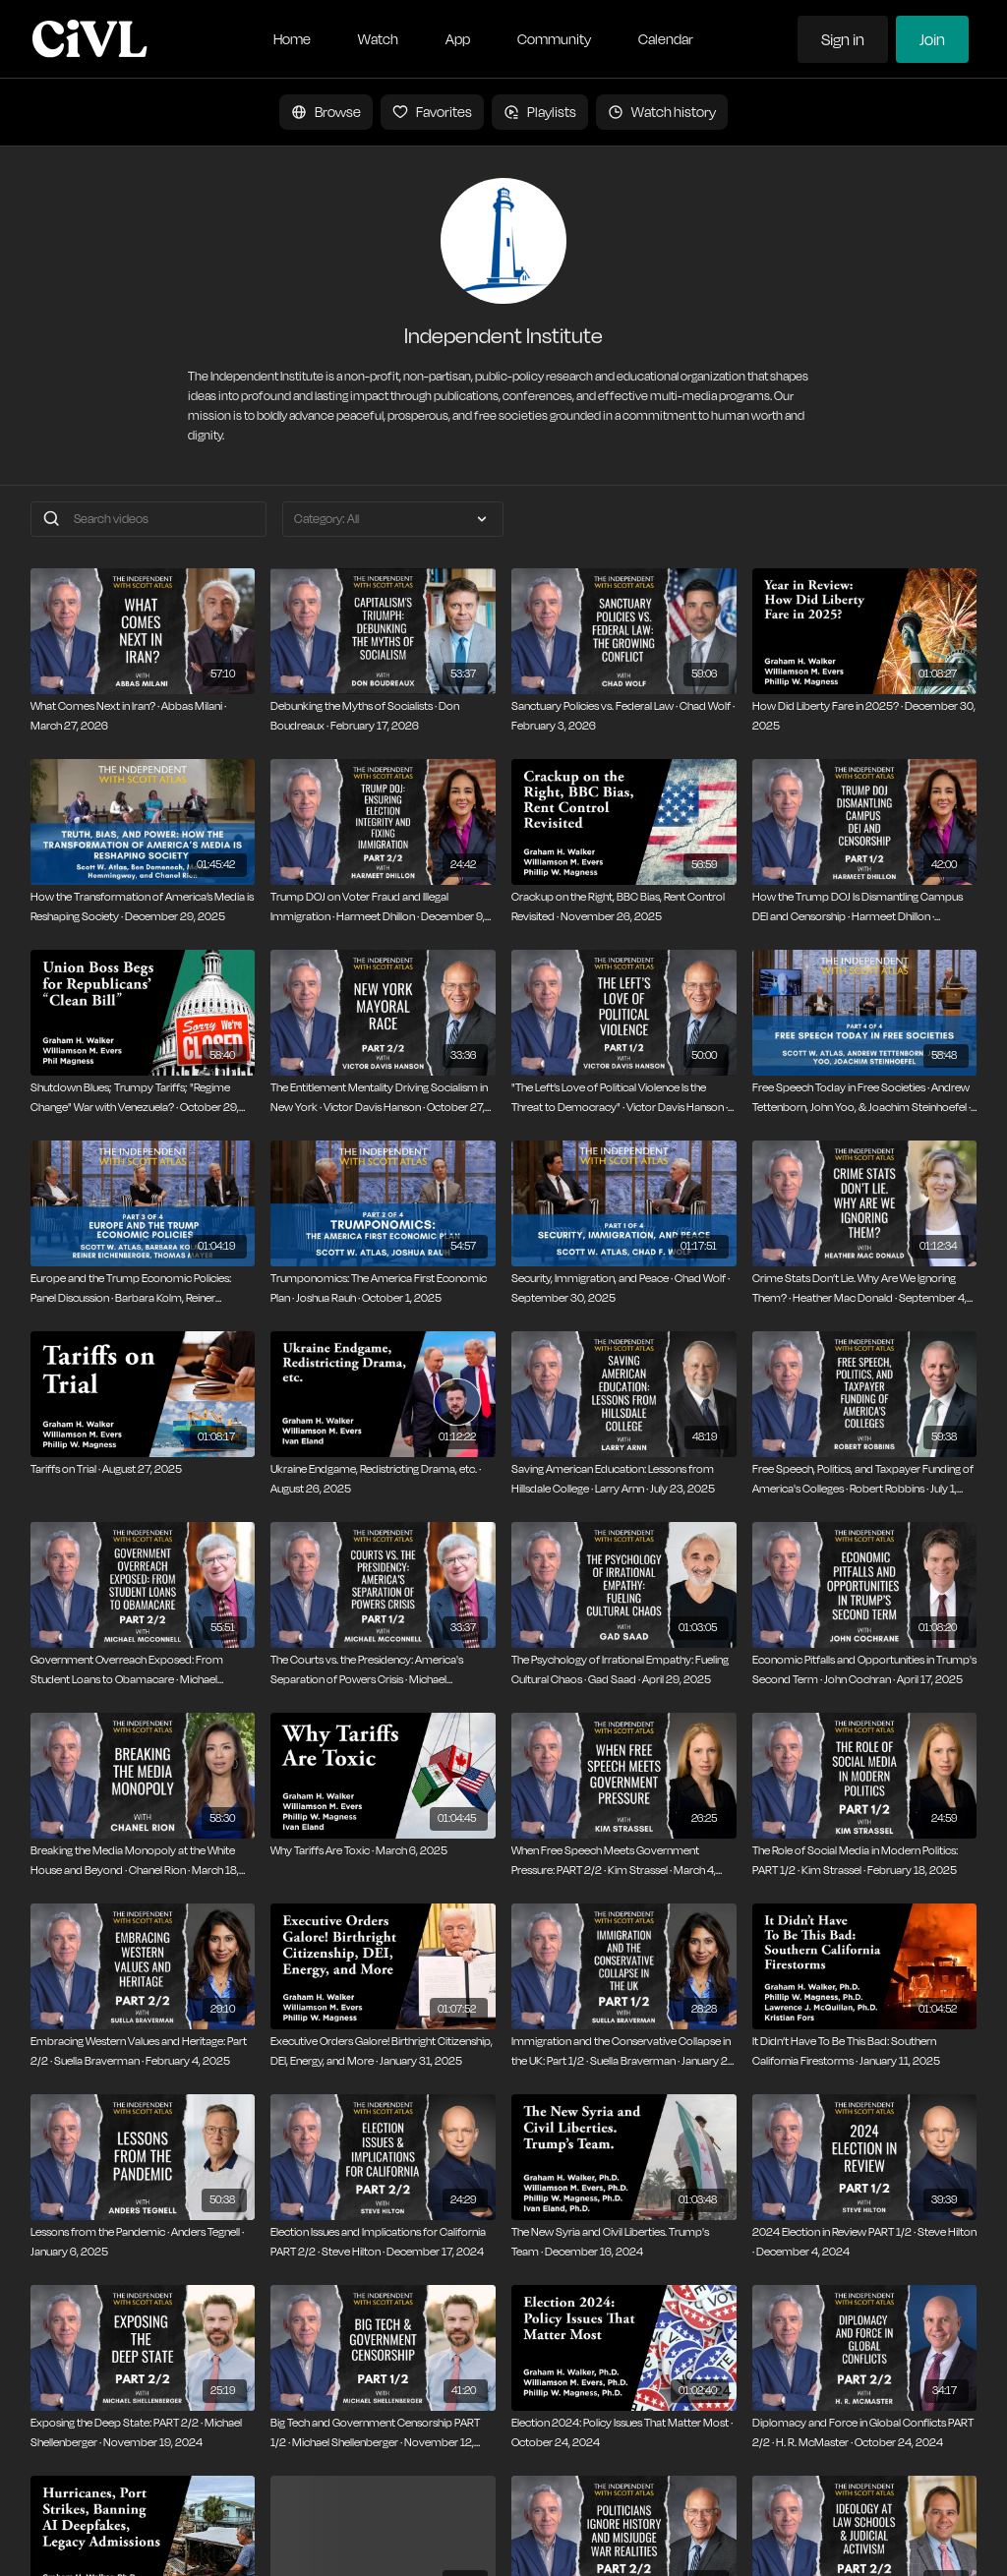  What do you see at coordinates (383, 1851) in the screenshot?
I see `[Why Tariffs Are Toxic · March 6, 2025]` at bounding box center [383, 1851].